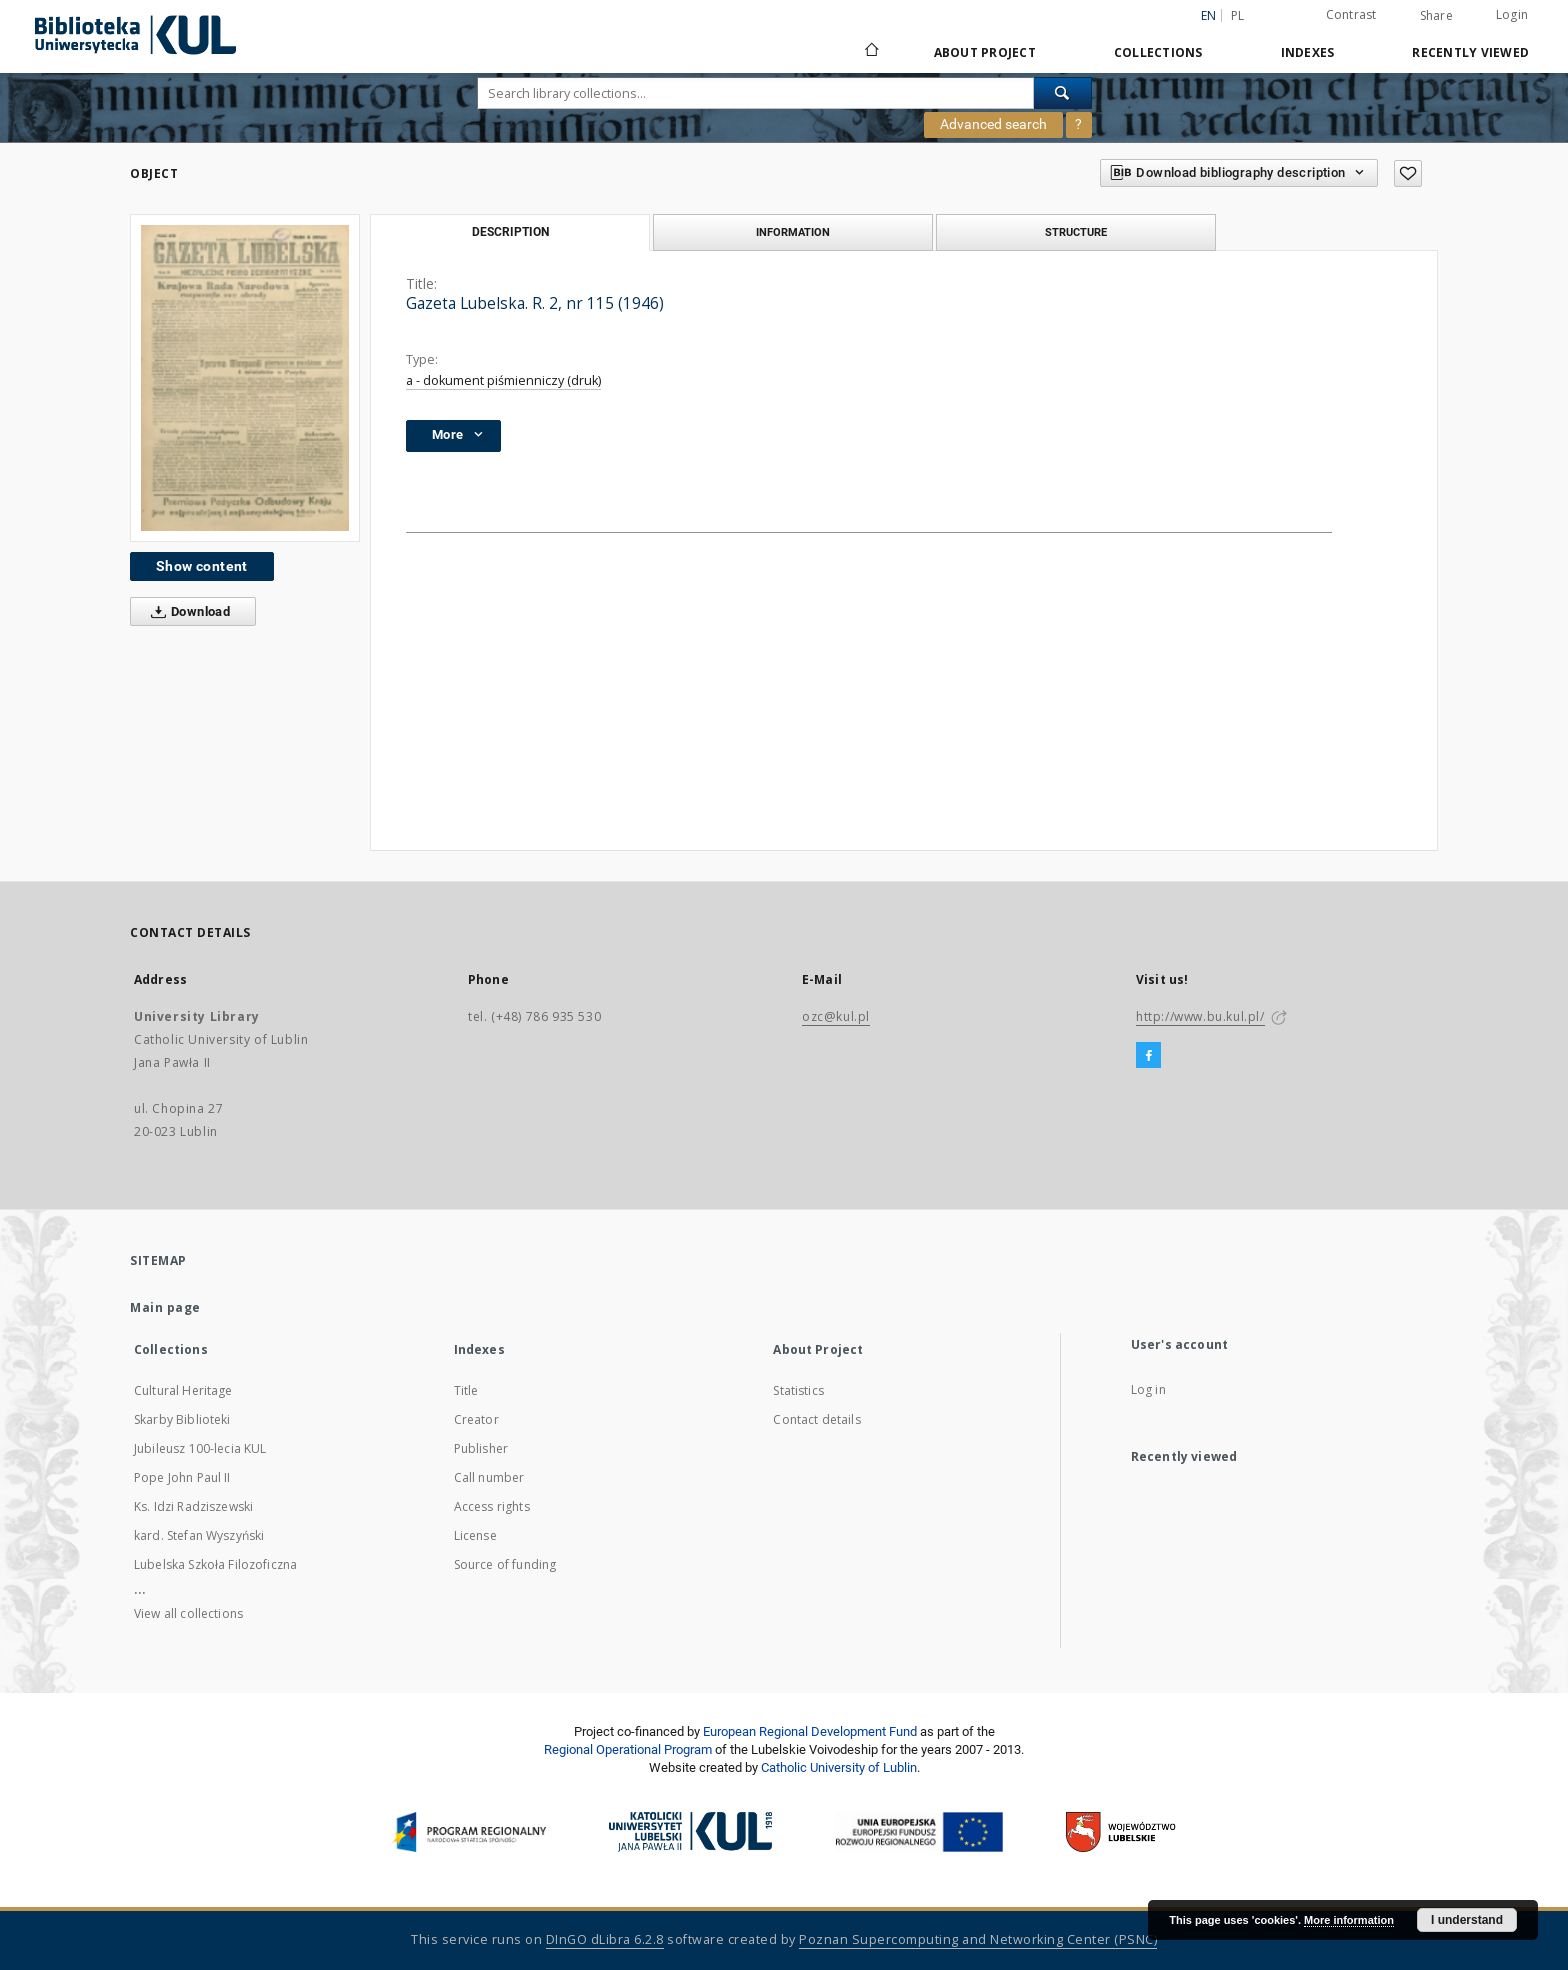 The width and height of the screenshot is (1568, 1970). Describe the element at coordinates (481, 1448) in the screenshot. I see `Publisher` at that location.